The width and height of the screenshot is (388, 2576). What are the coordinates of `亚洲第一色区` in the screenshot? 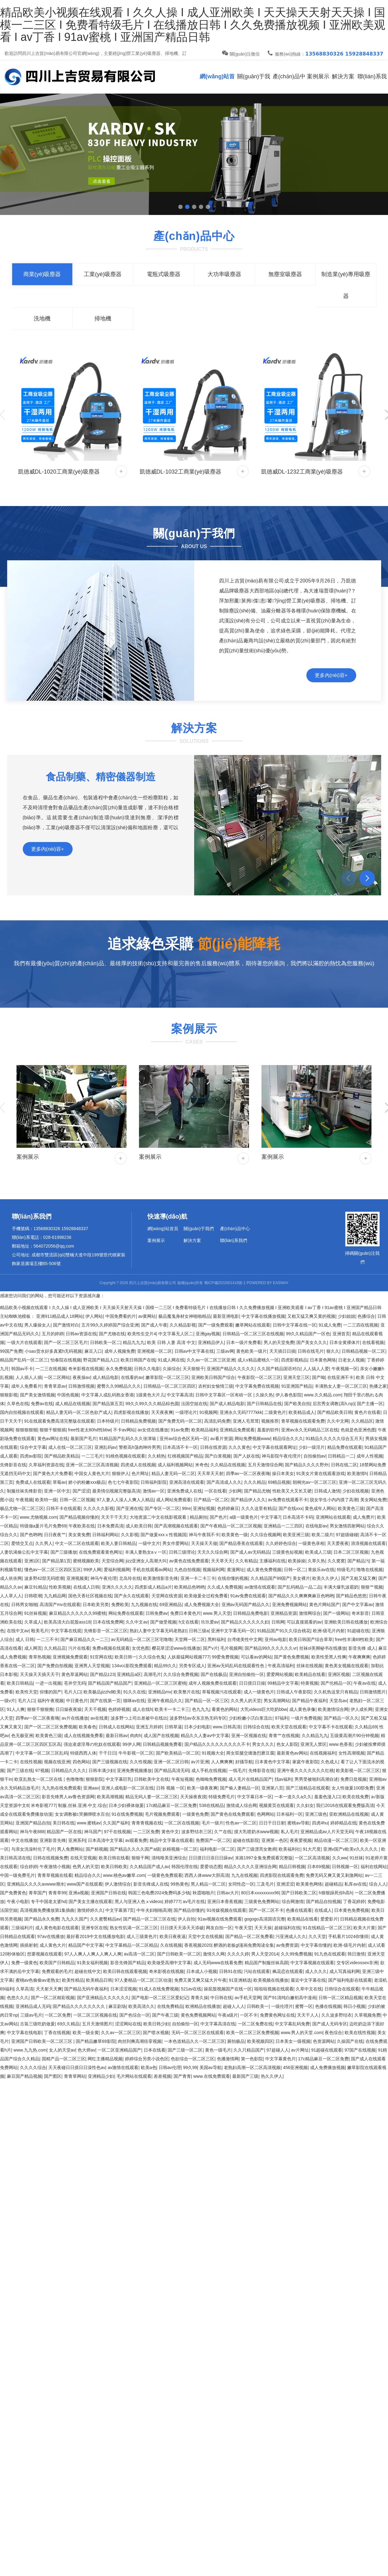 It's located at (274, 1840).